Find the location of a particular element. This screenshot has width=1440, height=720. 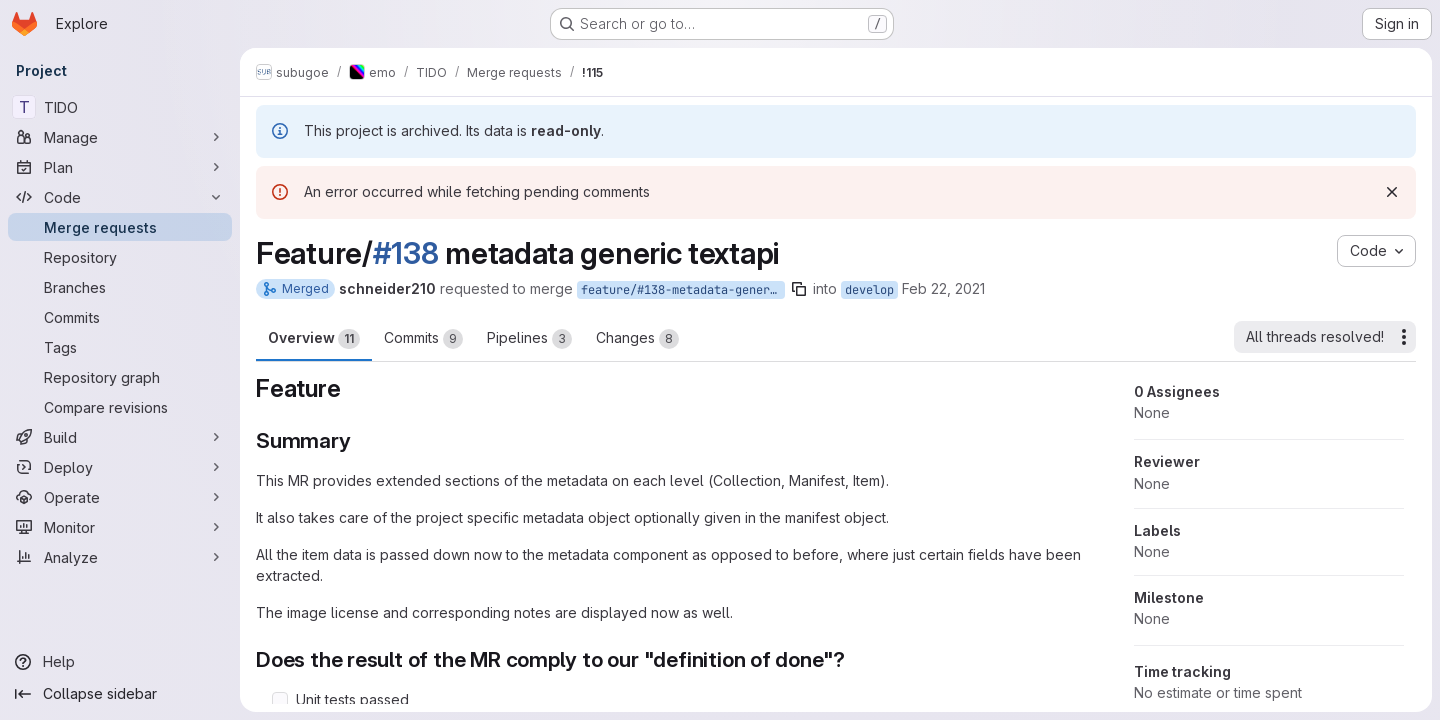

[Check option: Unit tests passed] is located at coordinates (280, 700).